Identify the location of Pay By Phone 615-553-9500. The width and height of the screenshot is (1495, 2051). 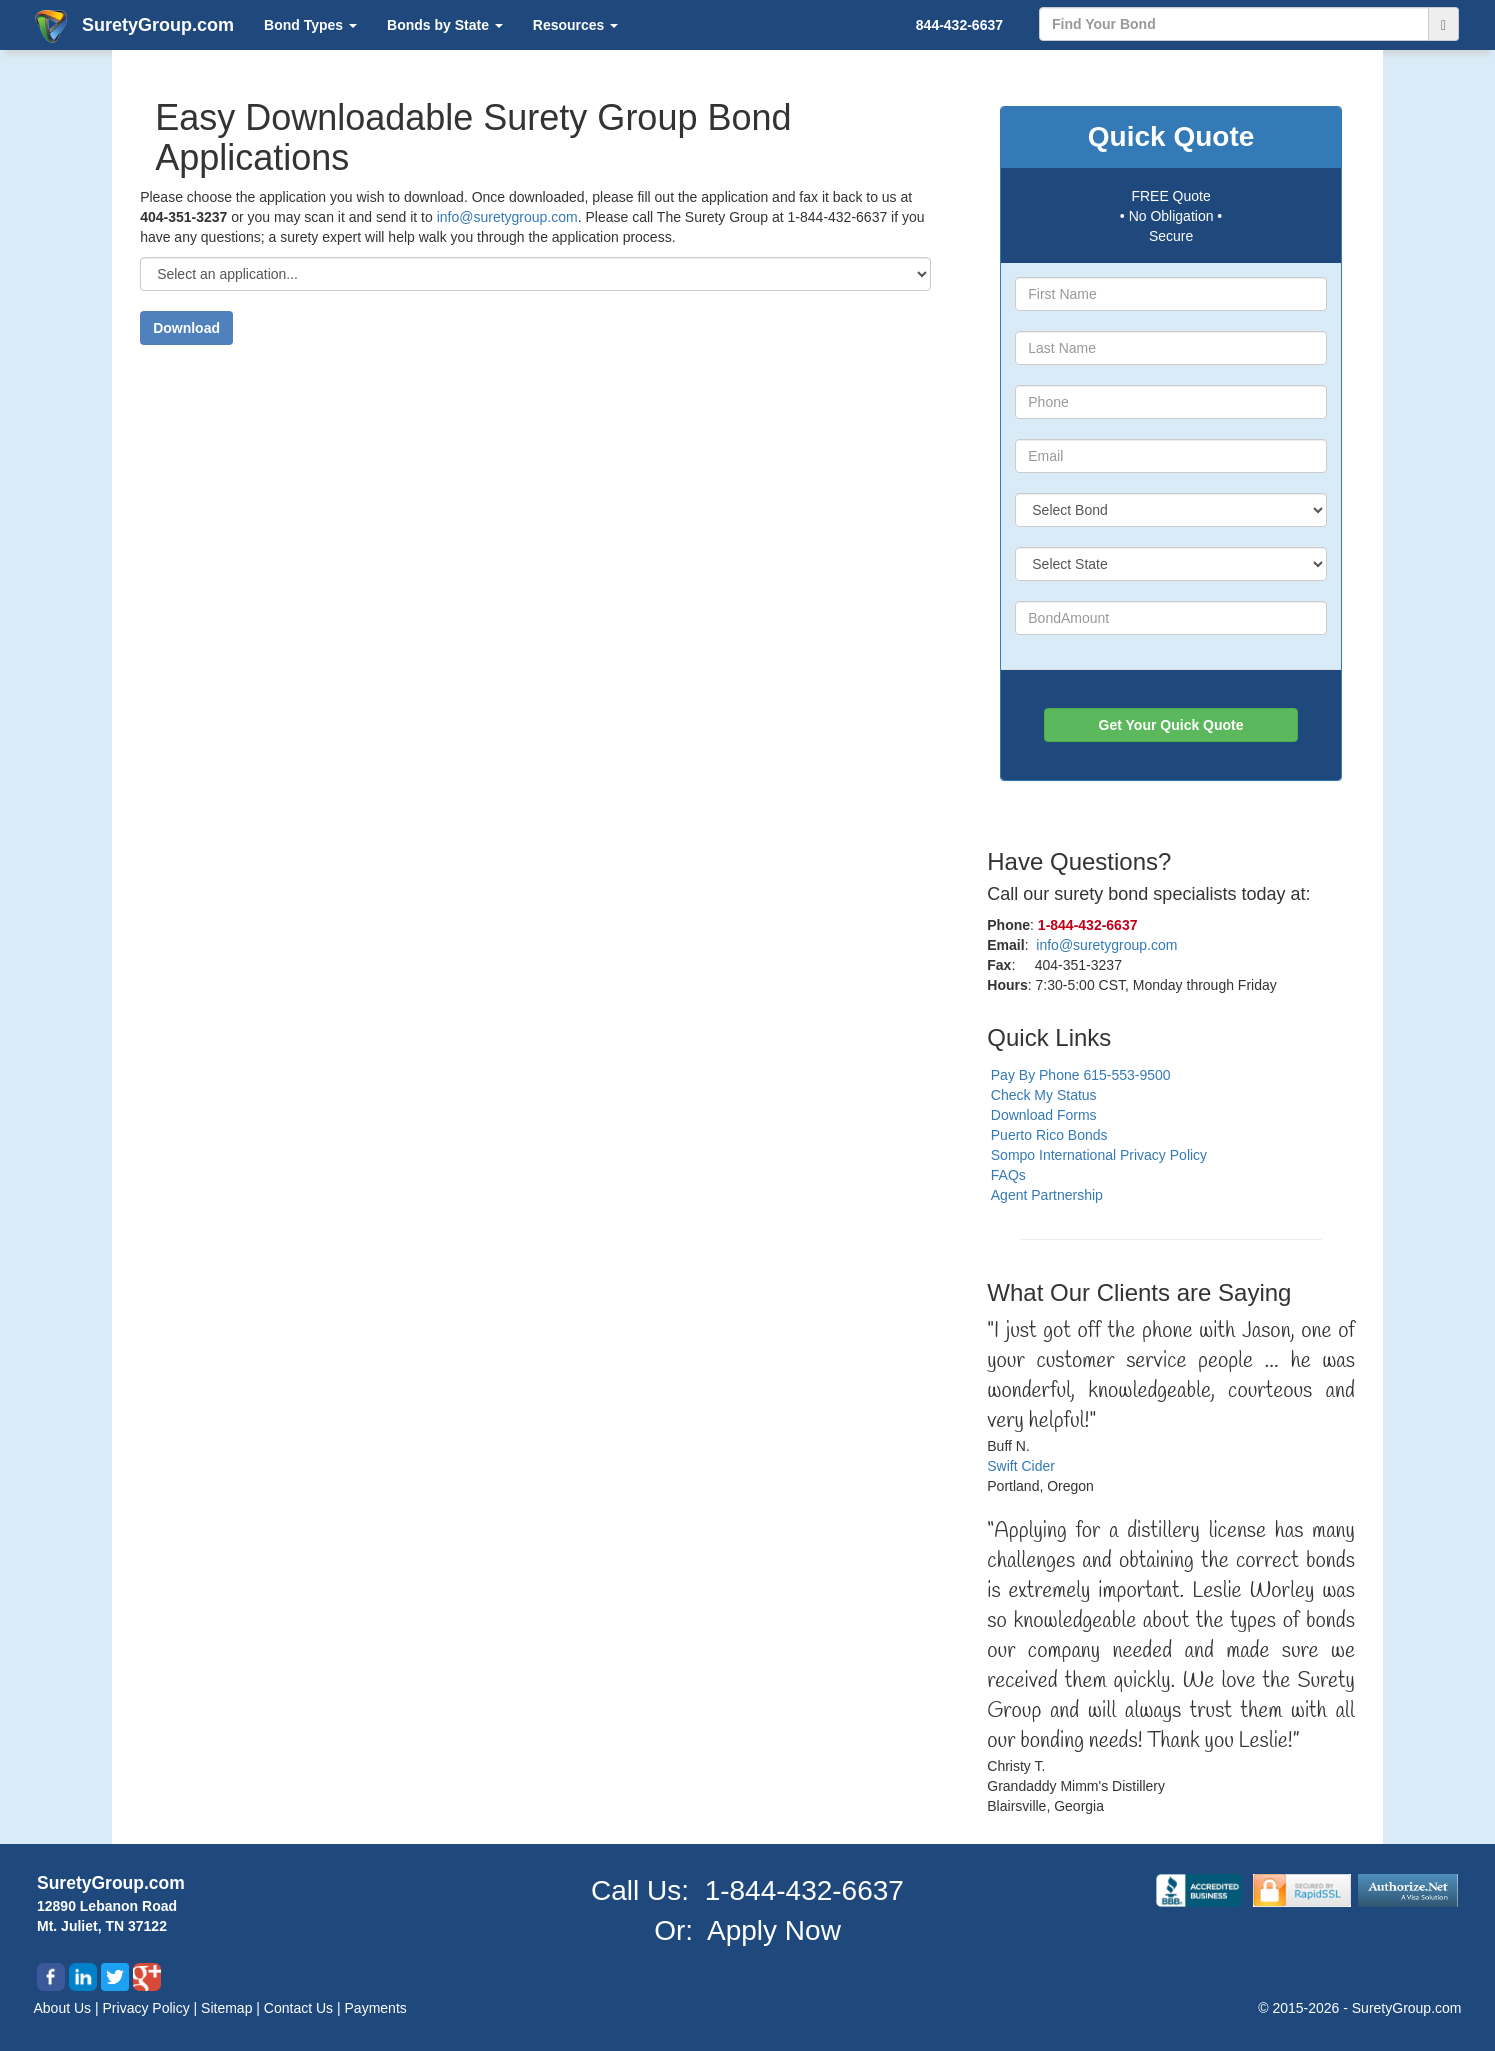
(1081, 1075).